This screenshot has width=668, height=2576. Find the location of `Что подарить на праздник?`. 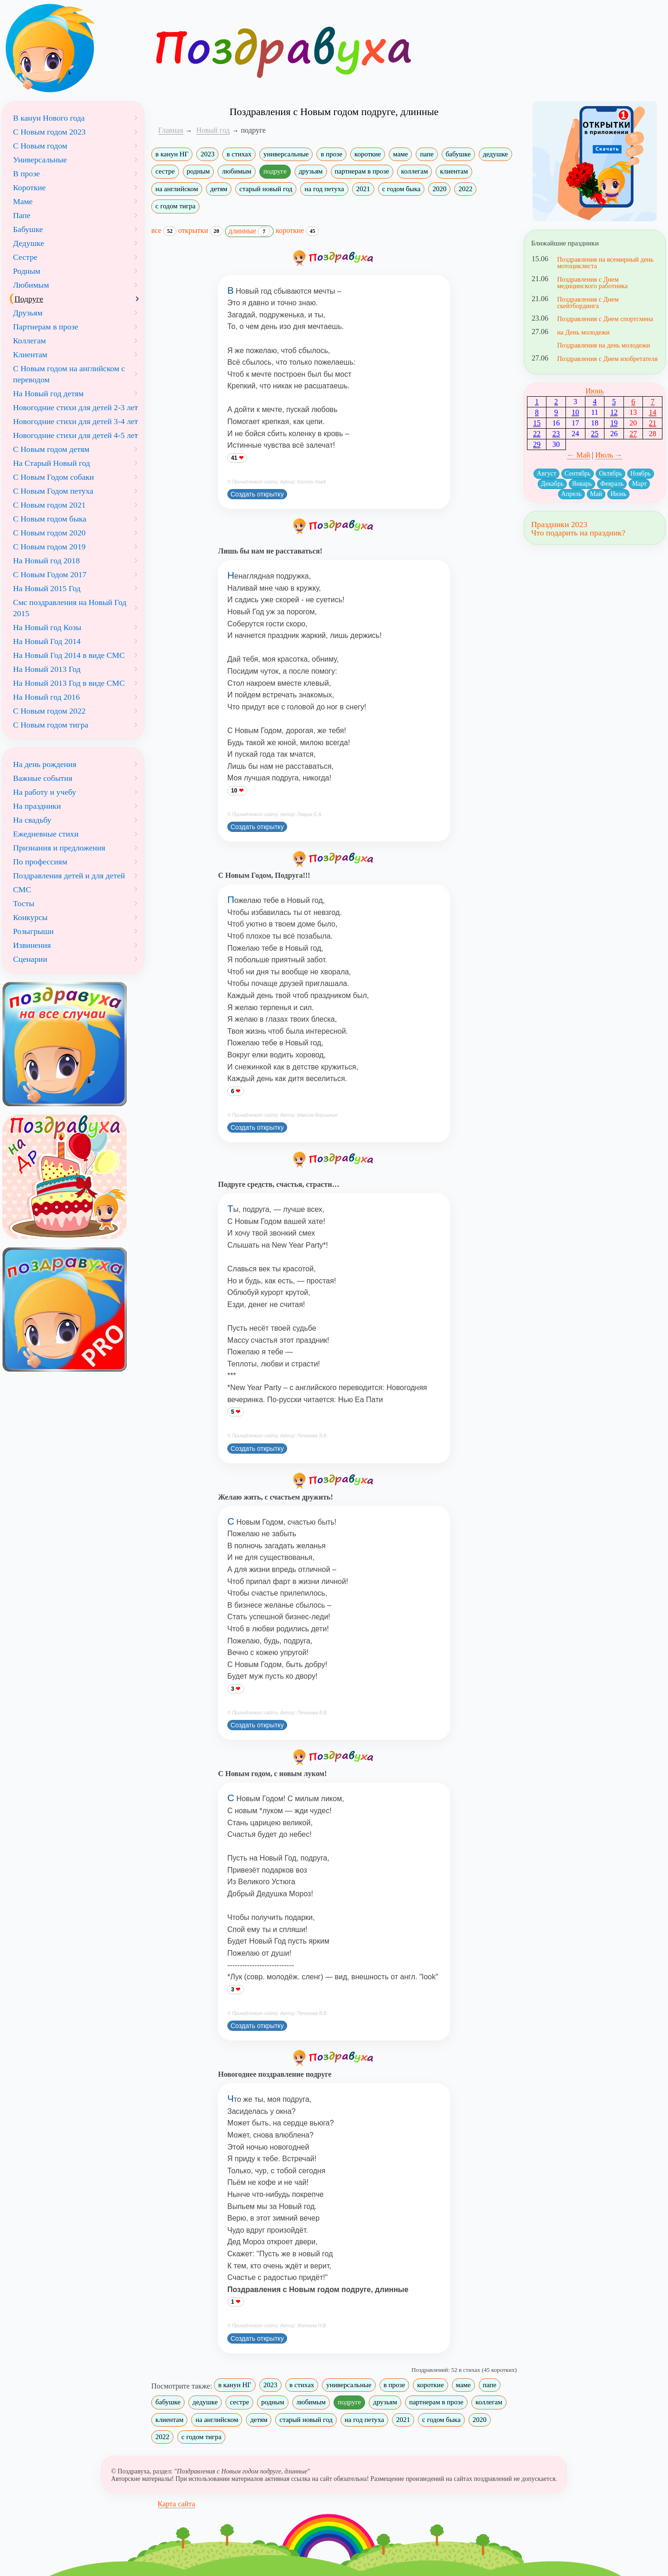

Что подарить на праздник? is located at coordinates (578, 532).